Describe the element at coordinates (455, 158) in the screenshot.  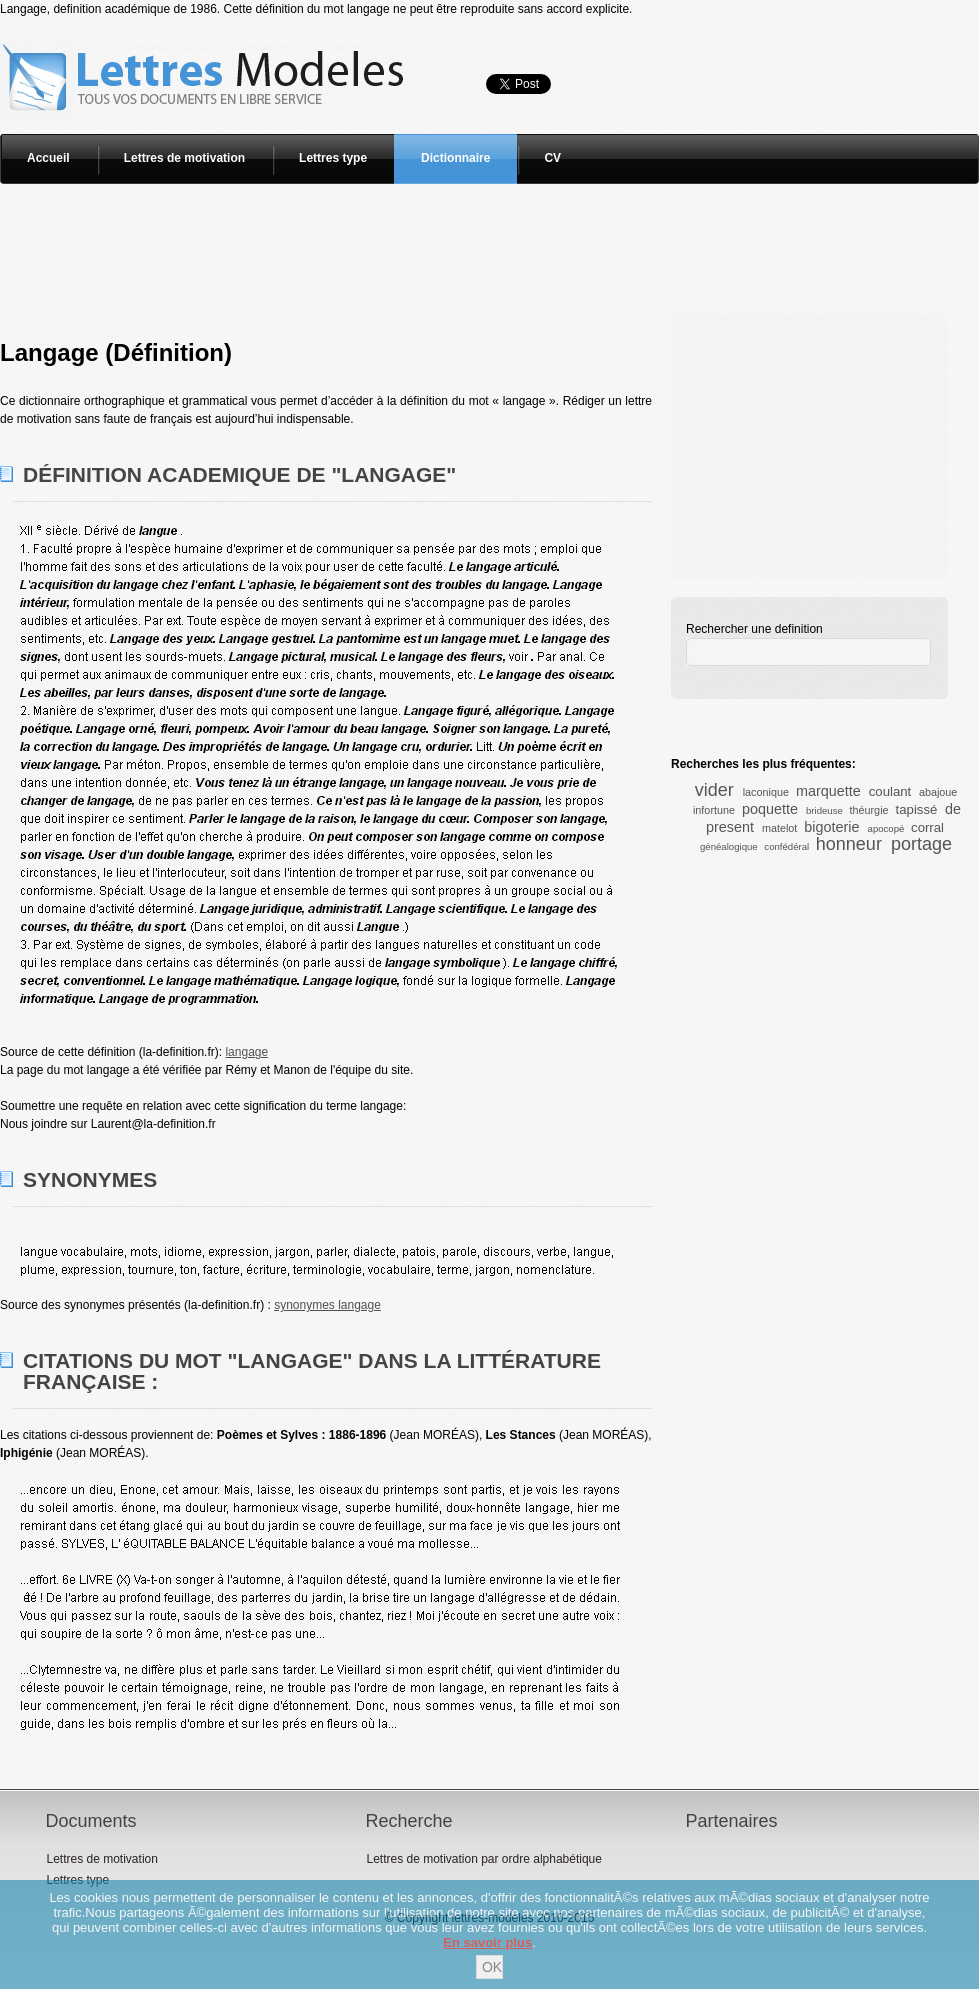
I see `Dictionnaire` at that location.